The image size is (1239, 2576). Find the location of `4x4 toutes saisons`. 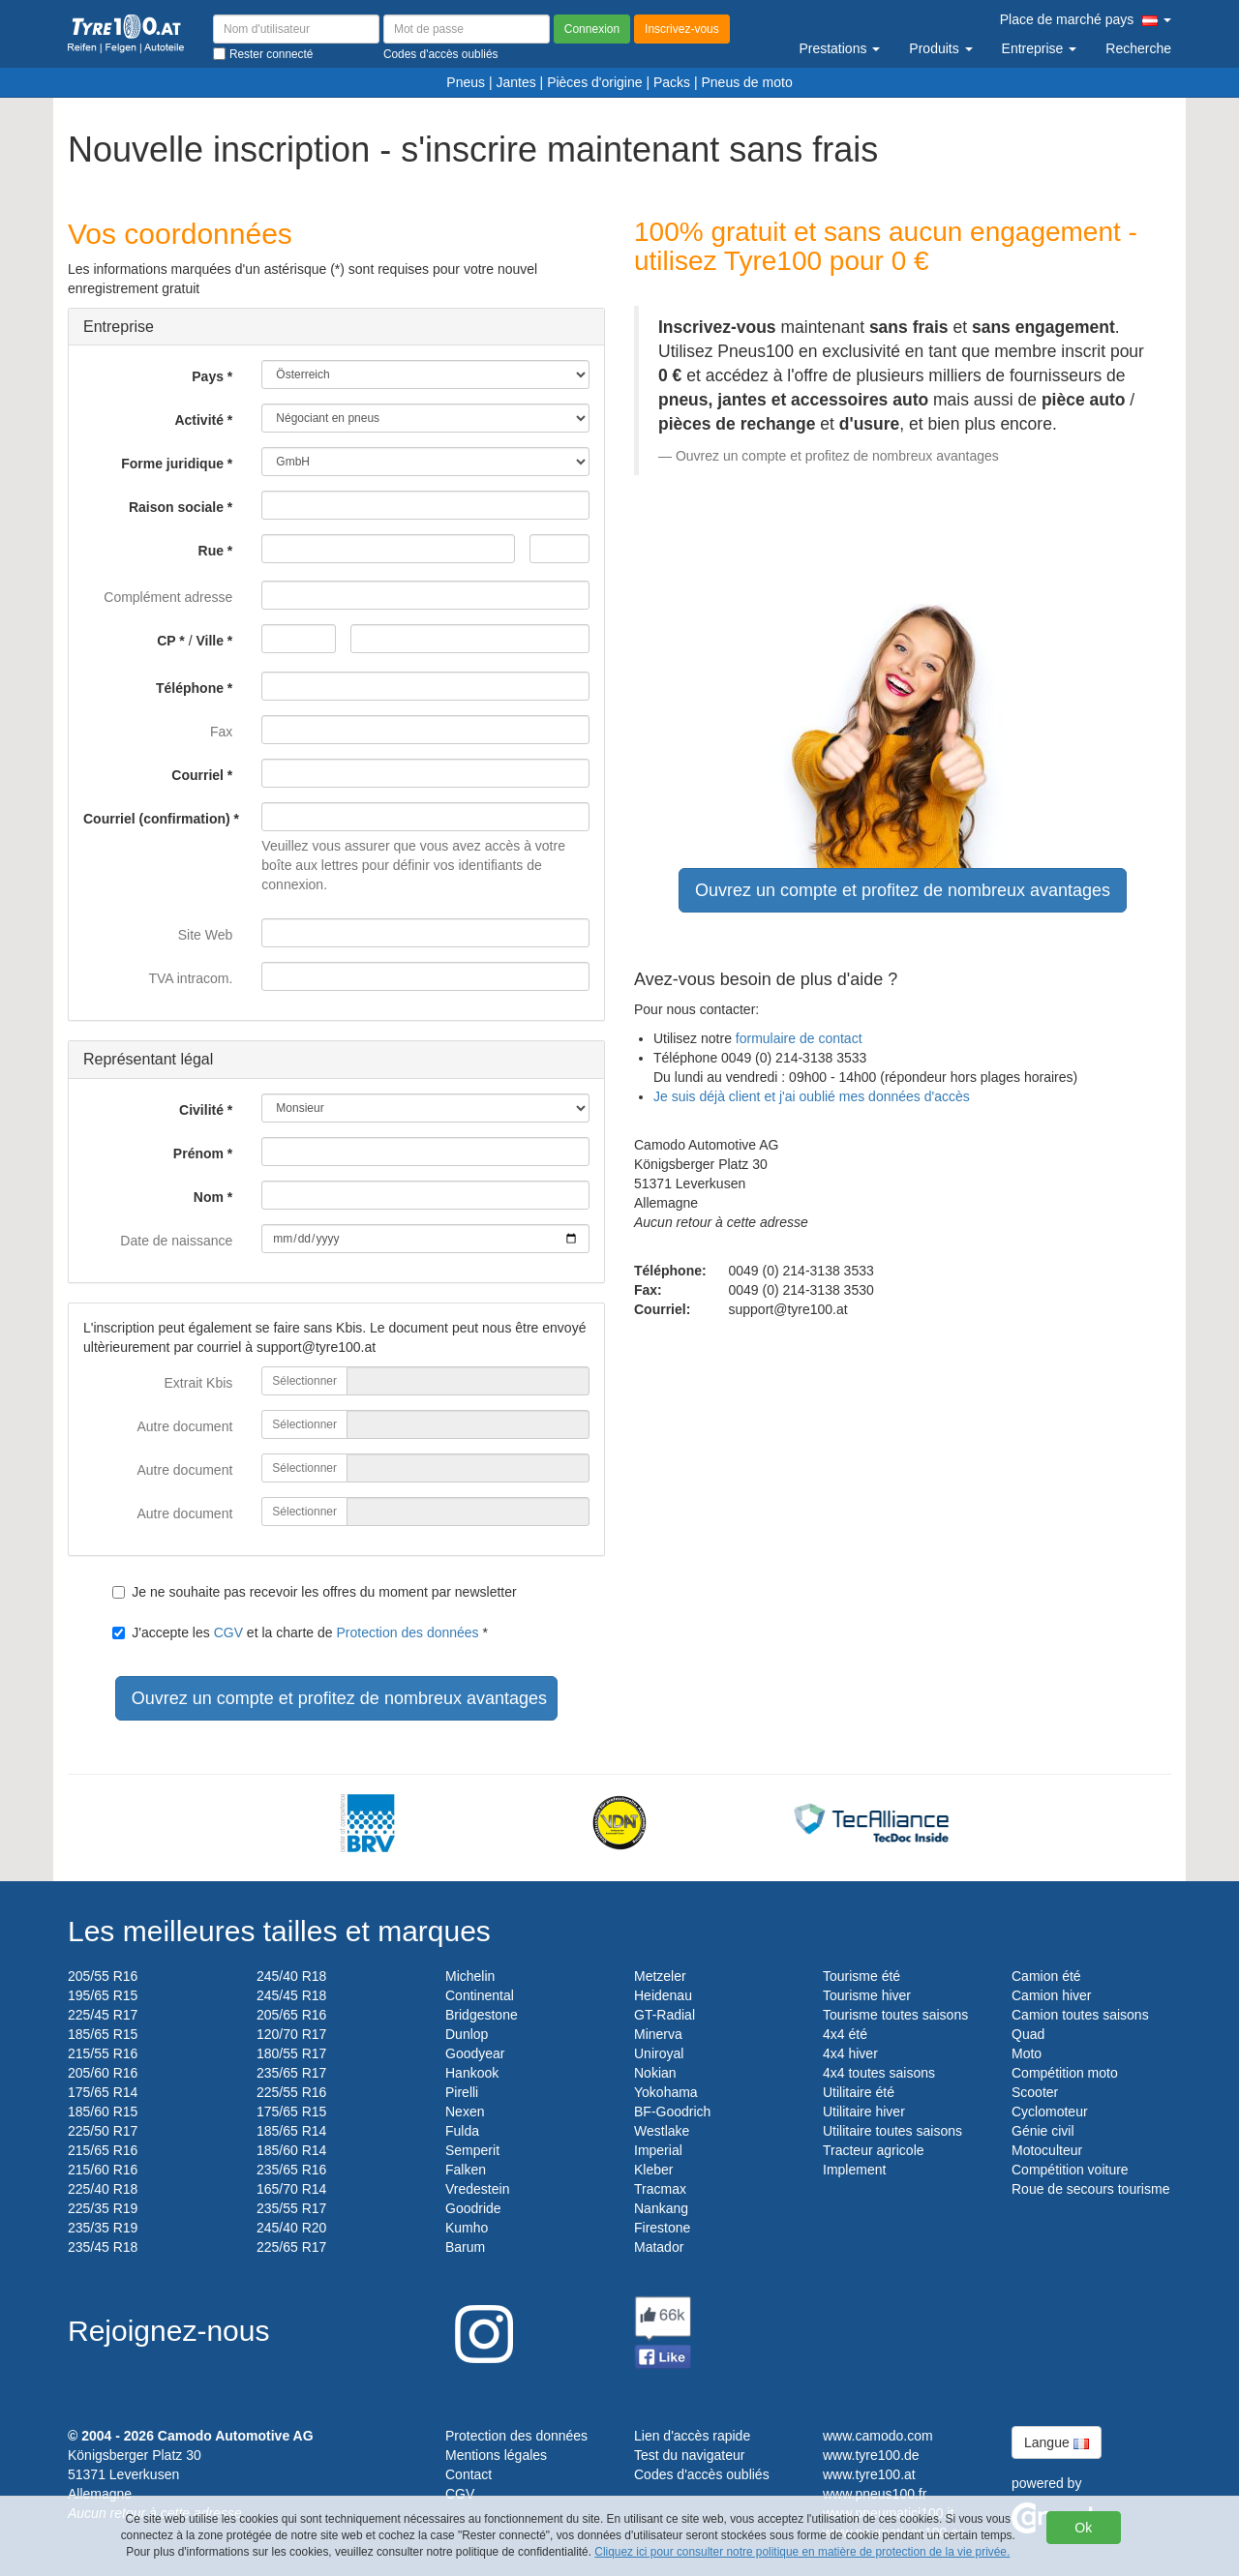

4x4 toutes saisons is located at coordinates (879, 2073).